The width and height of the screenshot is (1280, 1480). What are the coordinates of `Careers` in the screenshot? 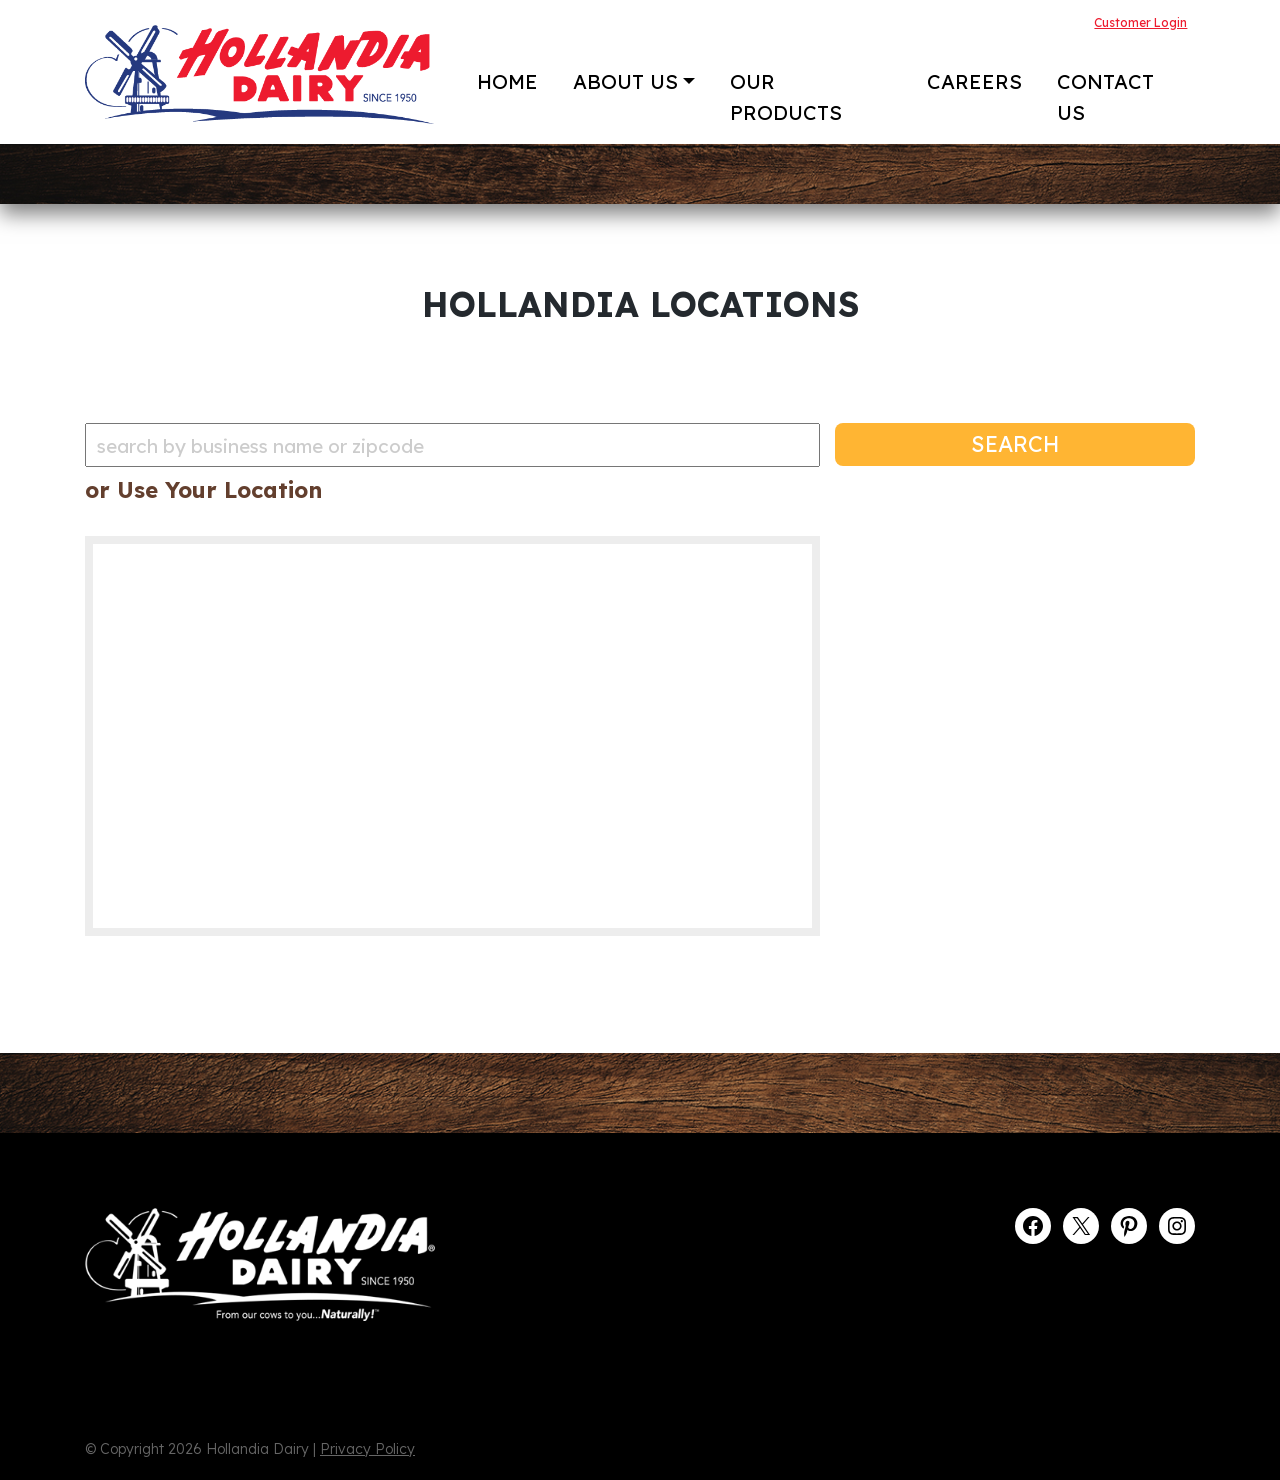 It's located at (974, 81).